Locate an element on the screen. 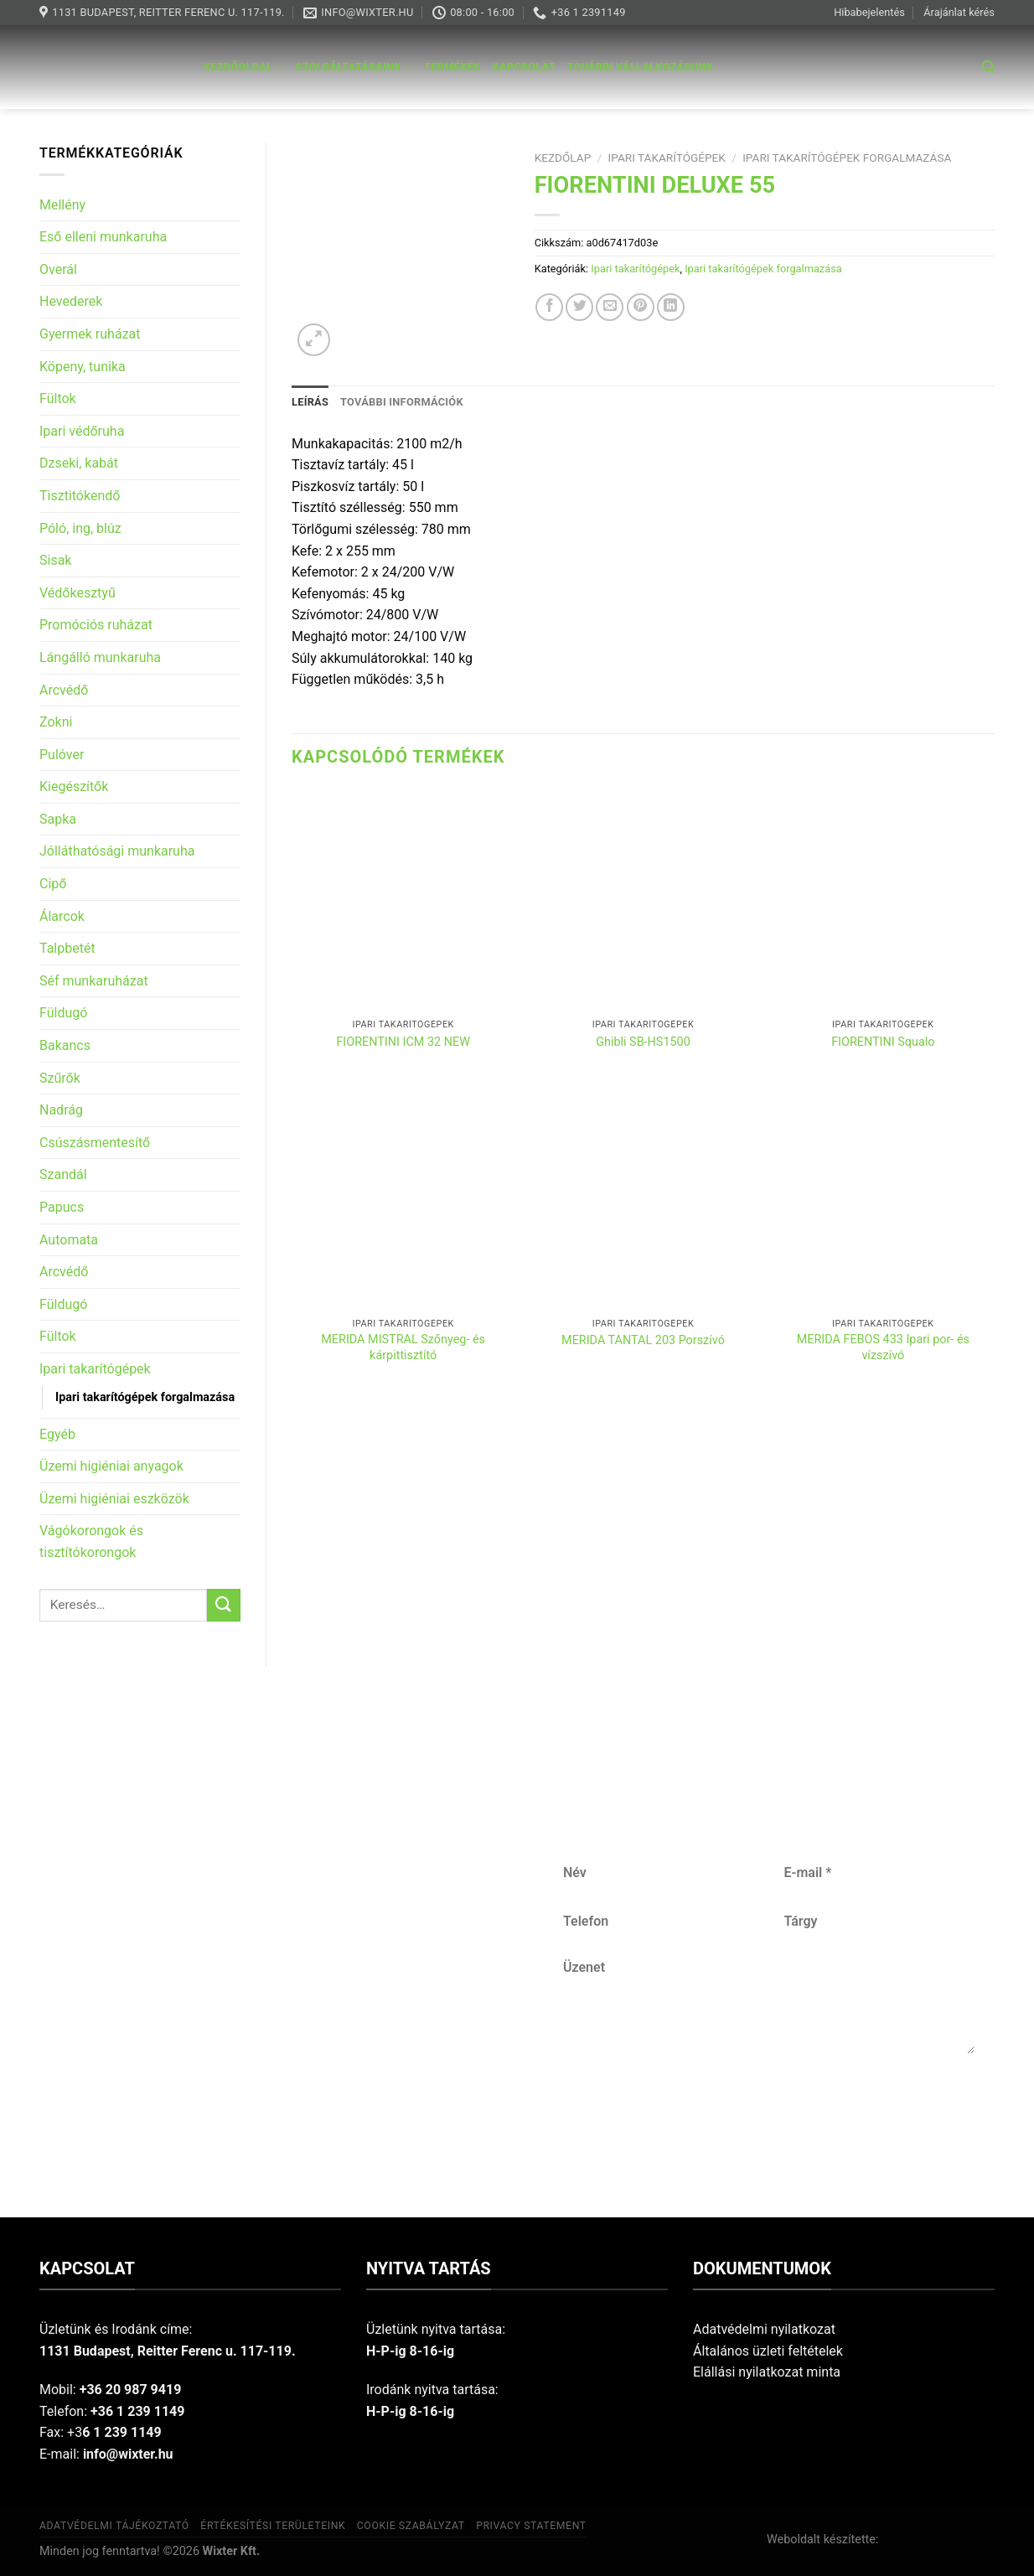 The height and width of the screenshot is (2576, 1034). Séf munkaruházat is located at coordinates (93, 981).